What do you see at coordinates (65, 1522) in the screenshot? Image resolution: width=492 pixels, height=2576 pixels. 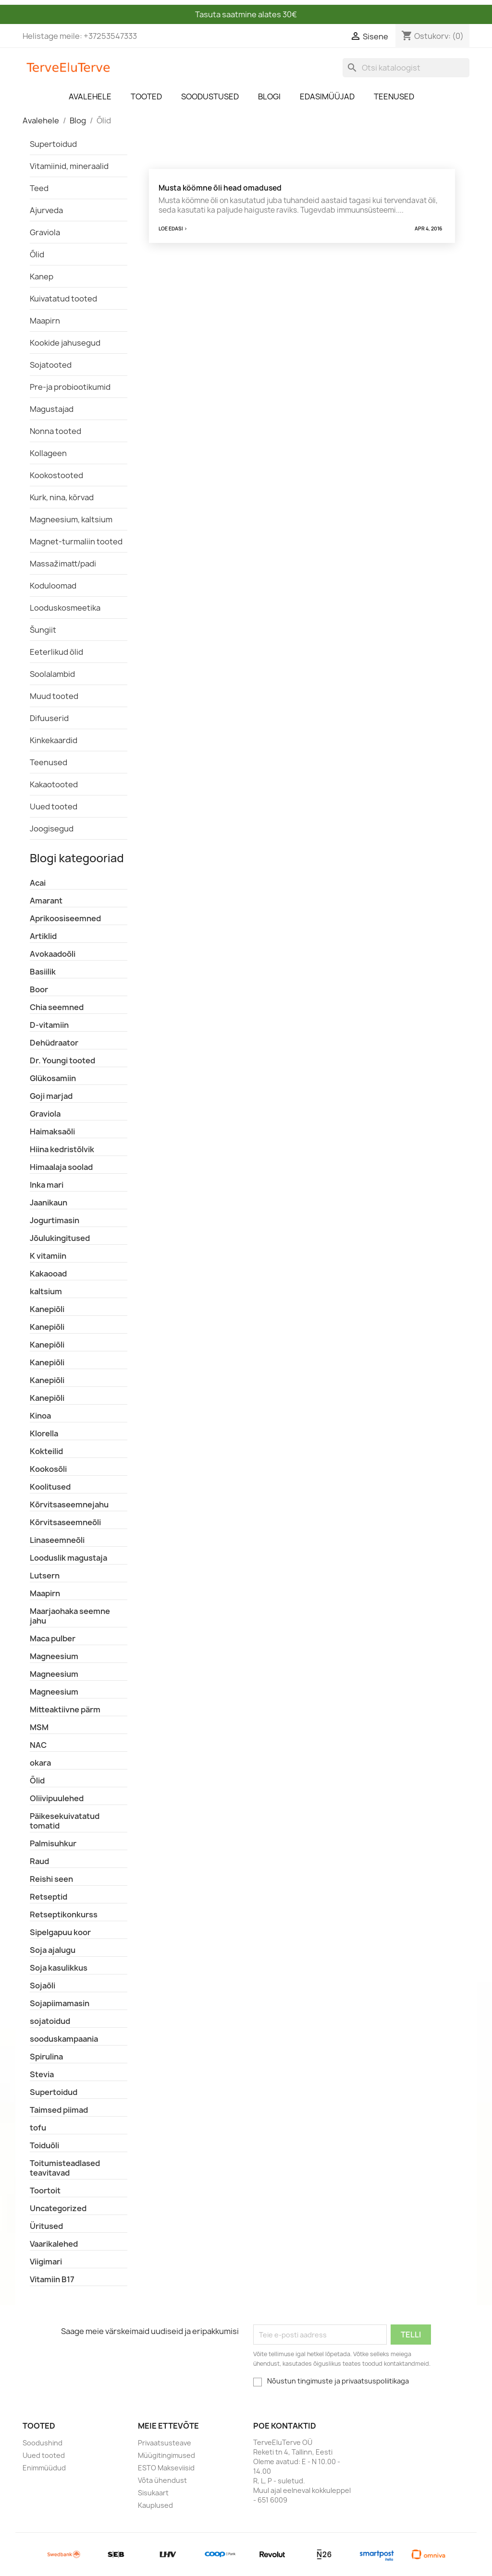 I see `Kõrvitsaseemneõli` at bounding box center [65, 1522].